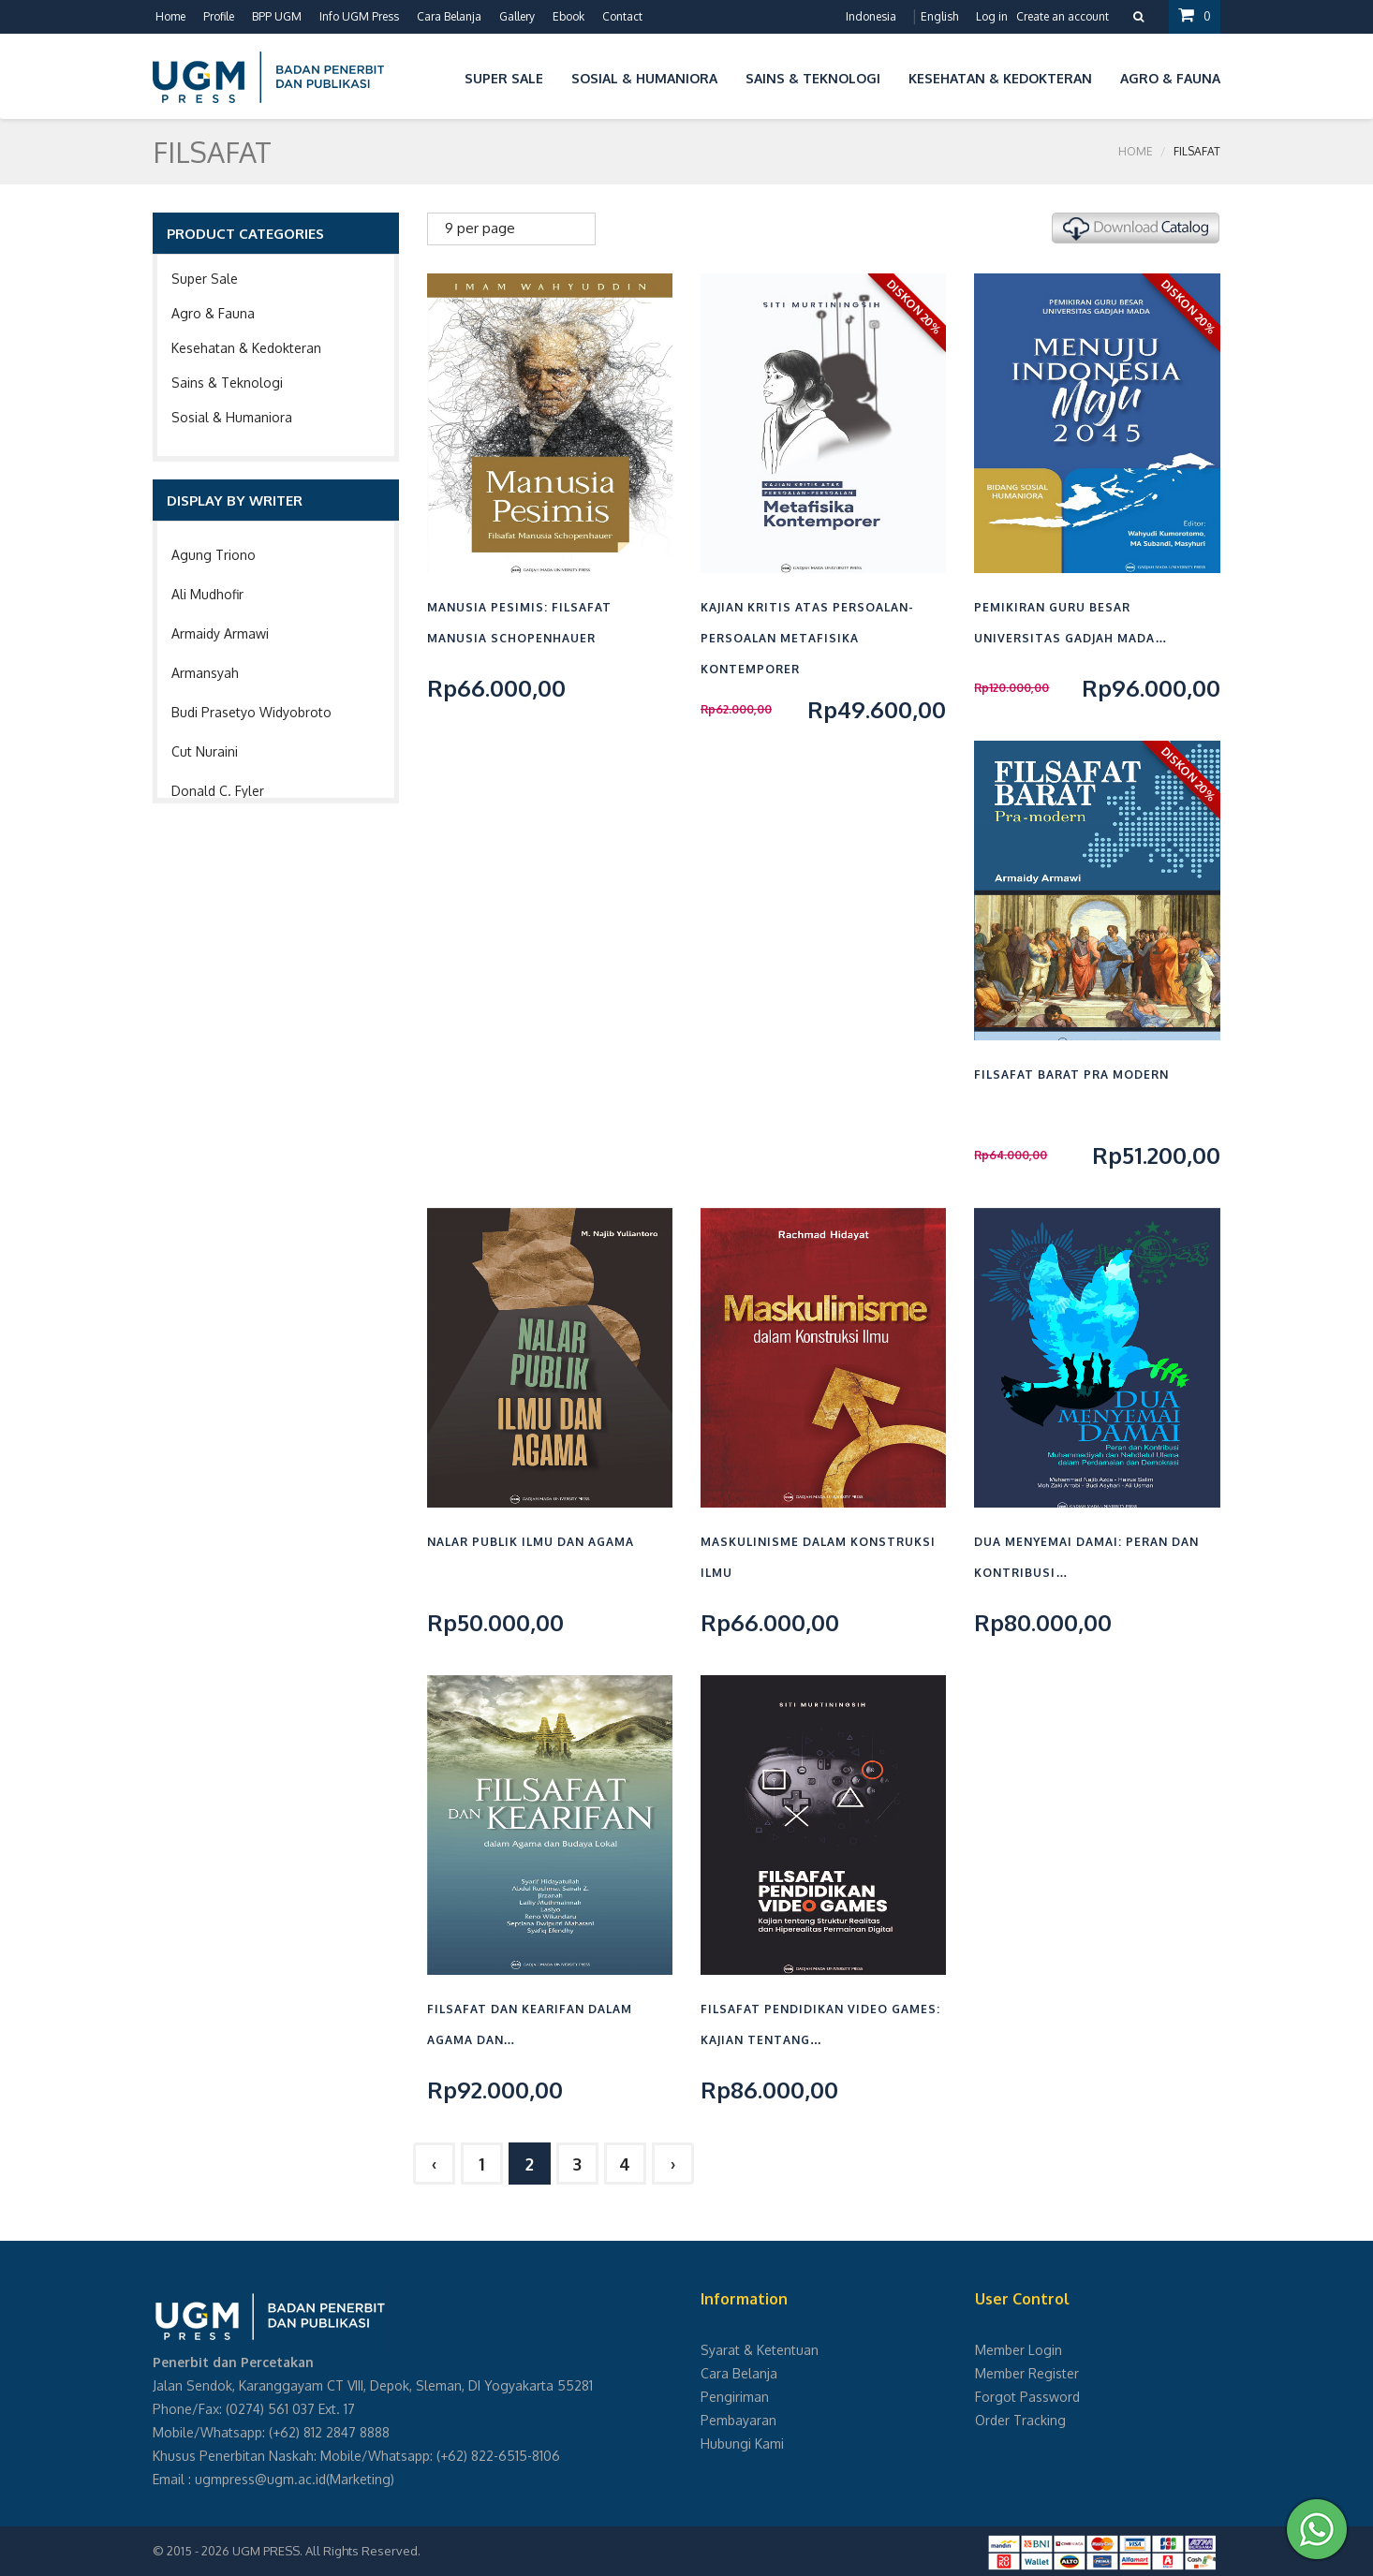 This screenshot has width=1373, height=2576. What do you see at coordinates (517, 16) in the screenshot?
I see `Gallery [button]` at bounding box center [517, 16].